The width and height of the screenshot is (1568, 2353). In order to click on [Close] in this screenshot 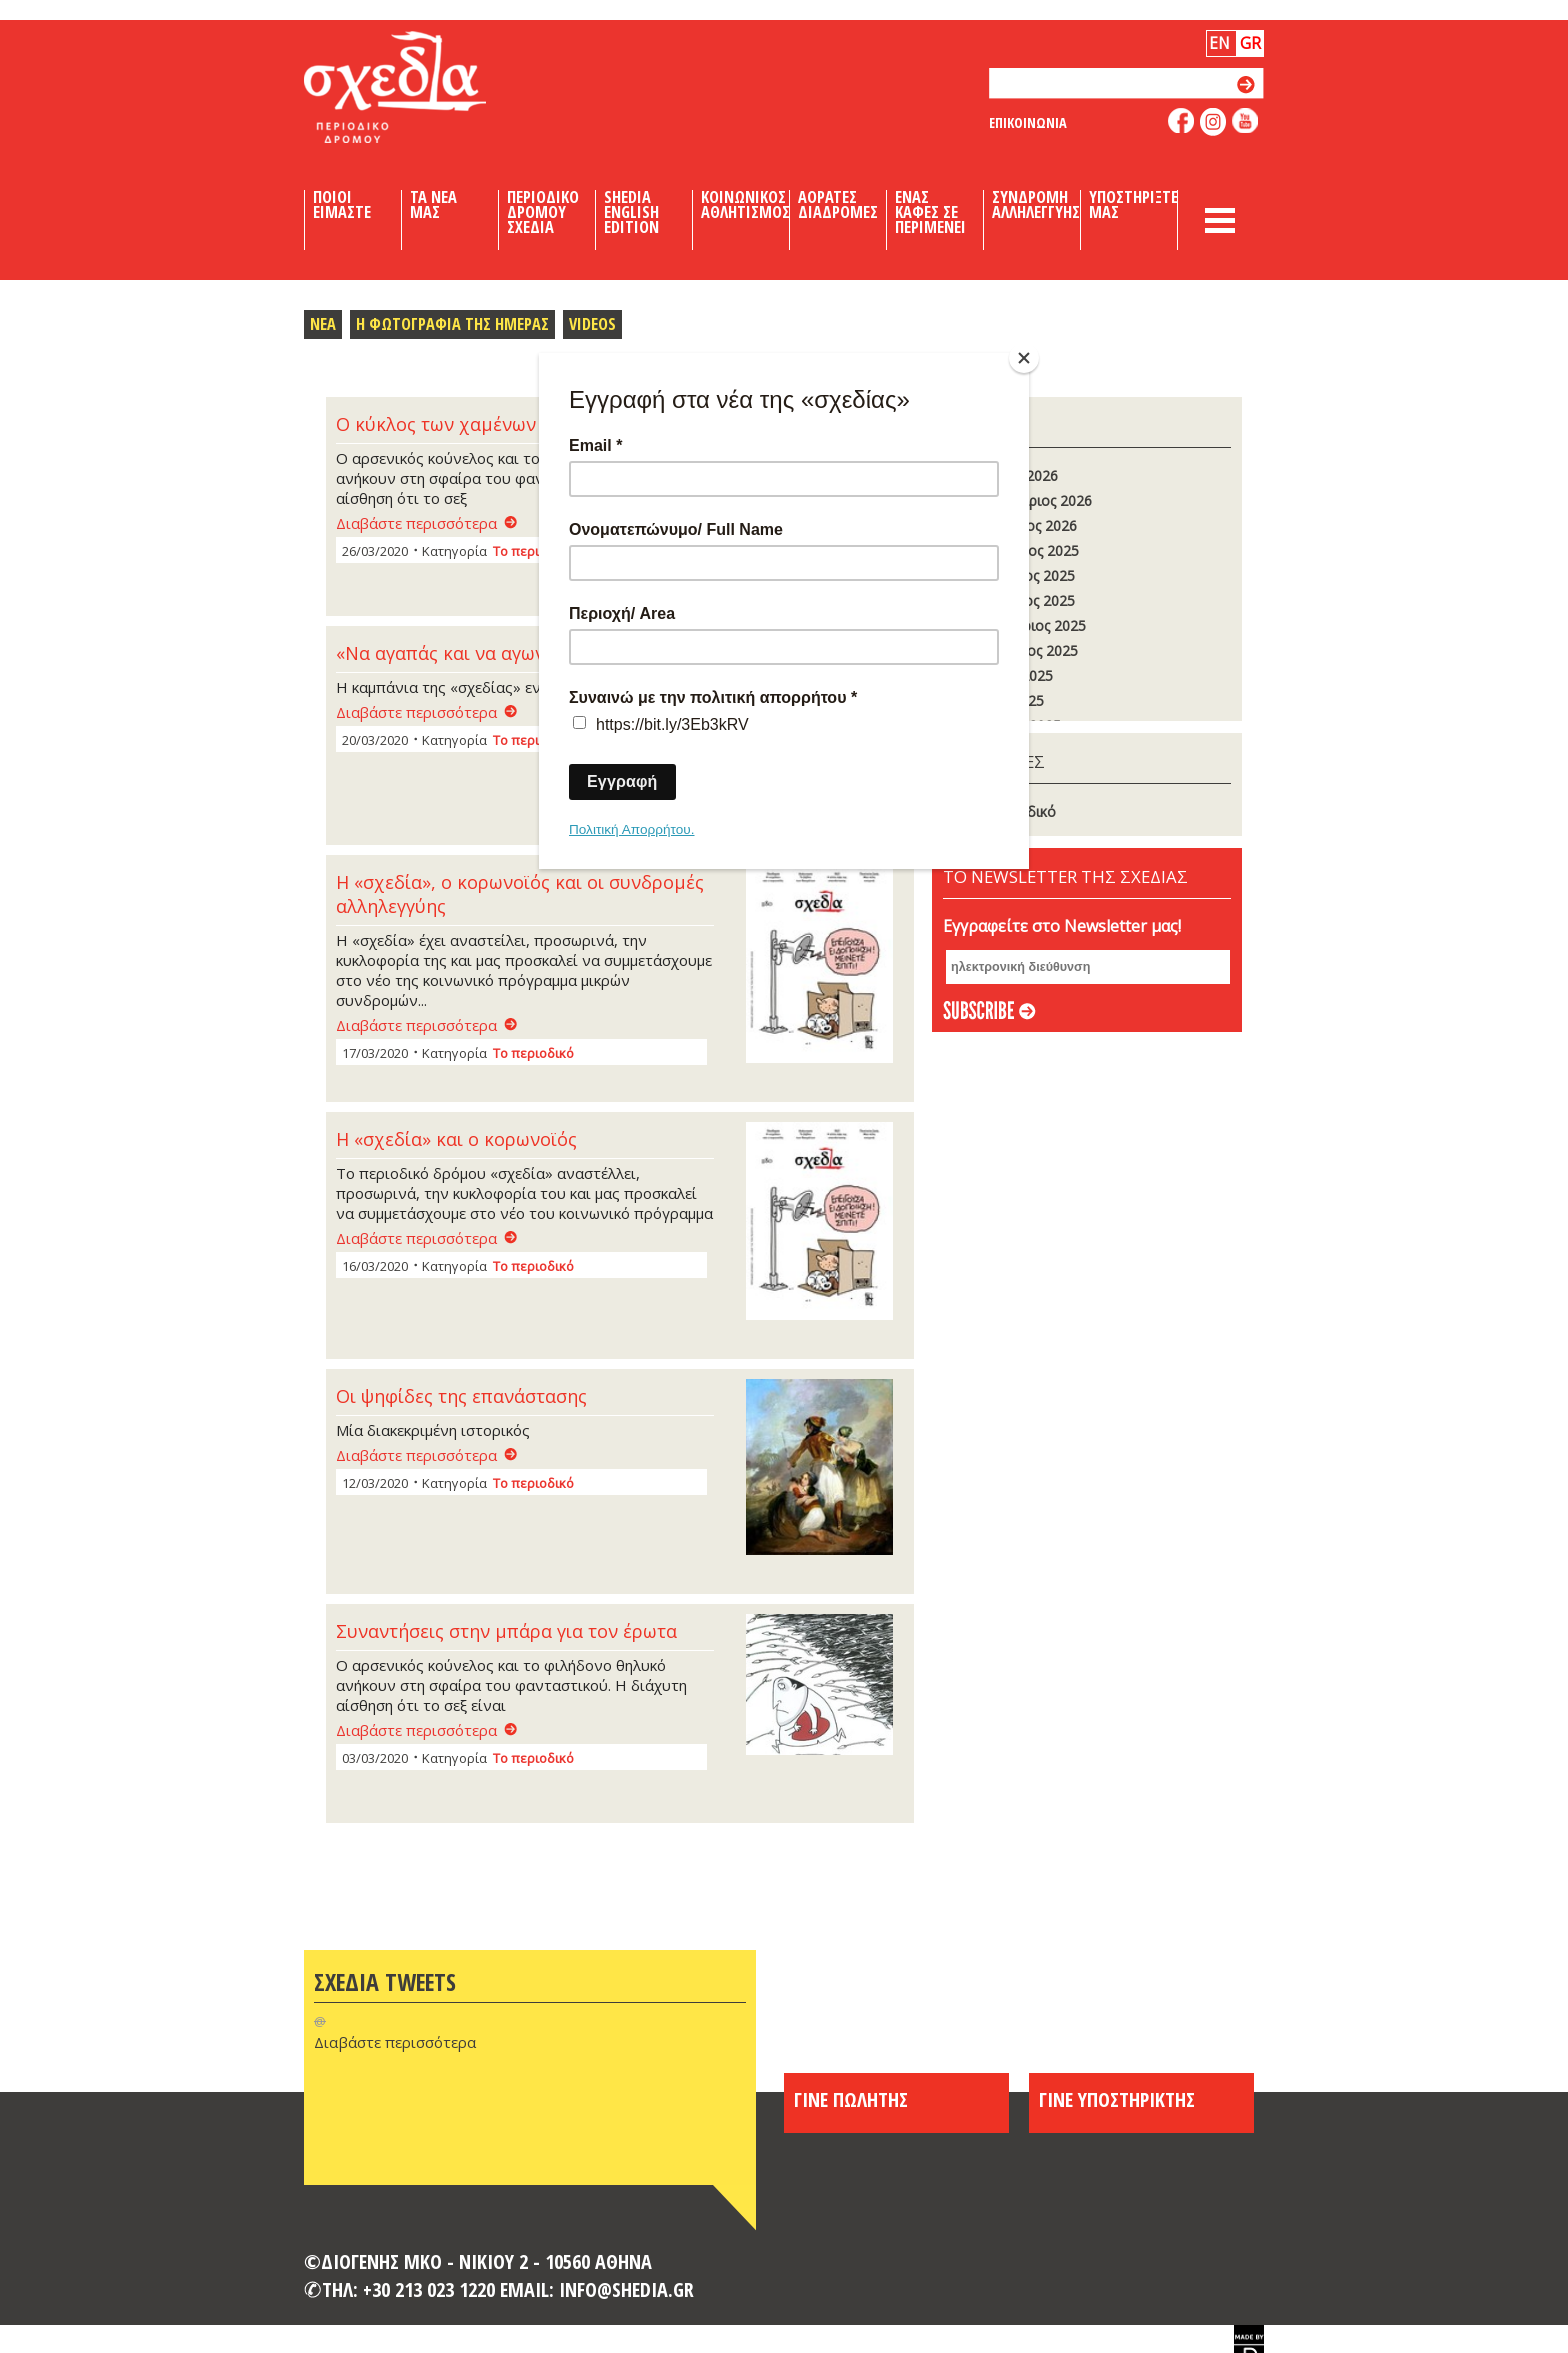, I will do `click(1024, 358)`.